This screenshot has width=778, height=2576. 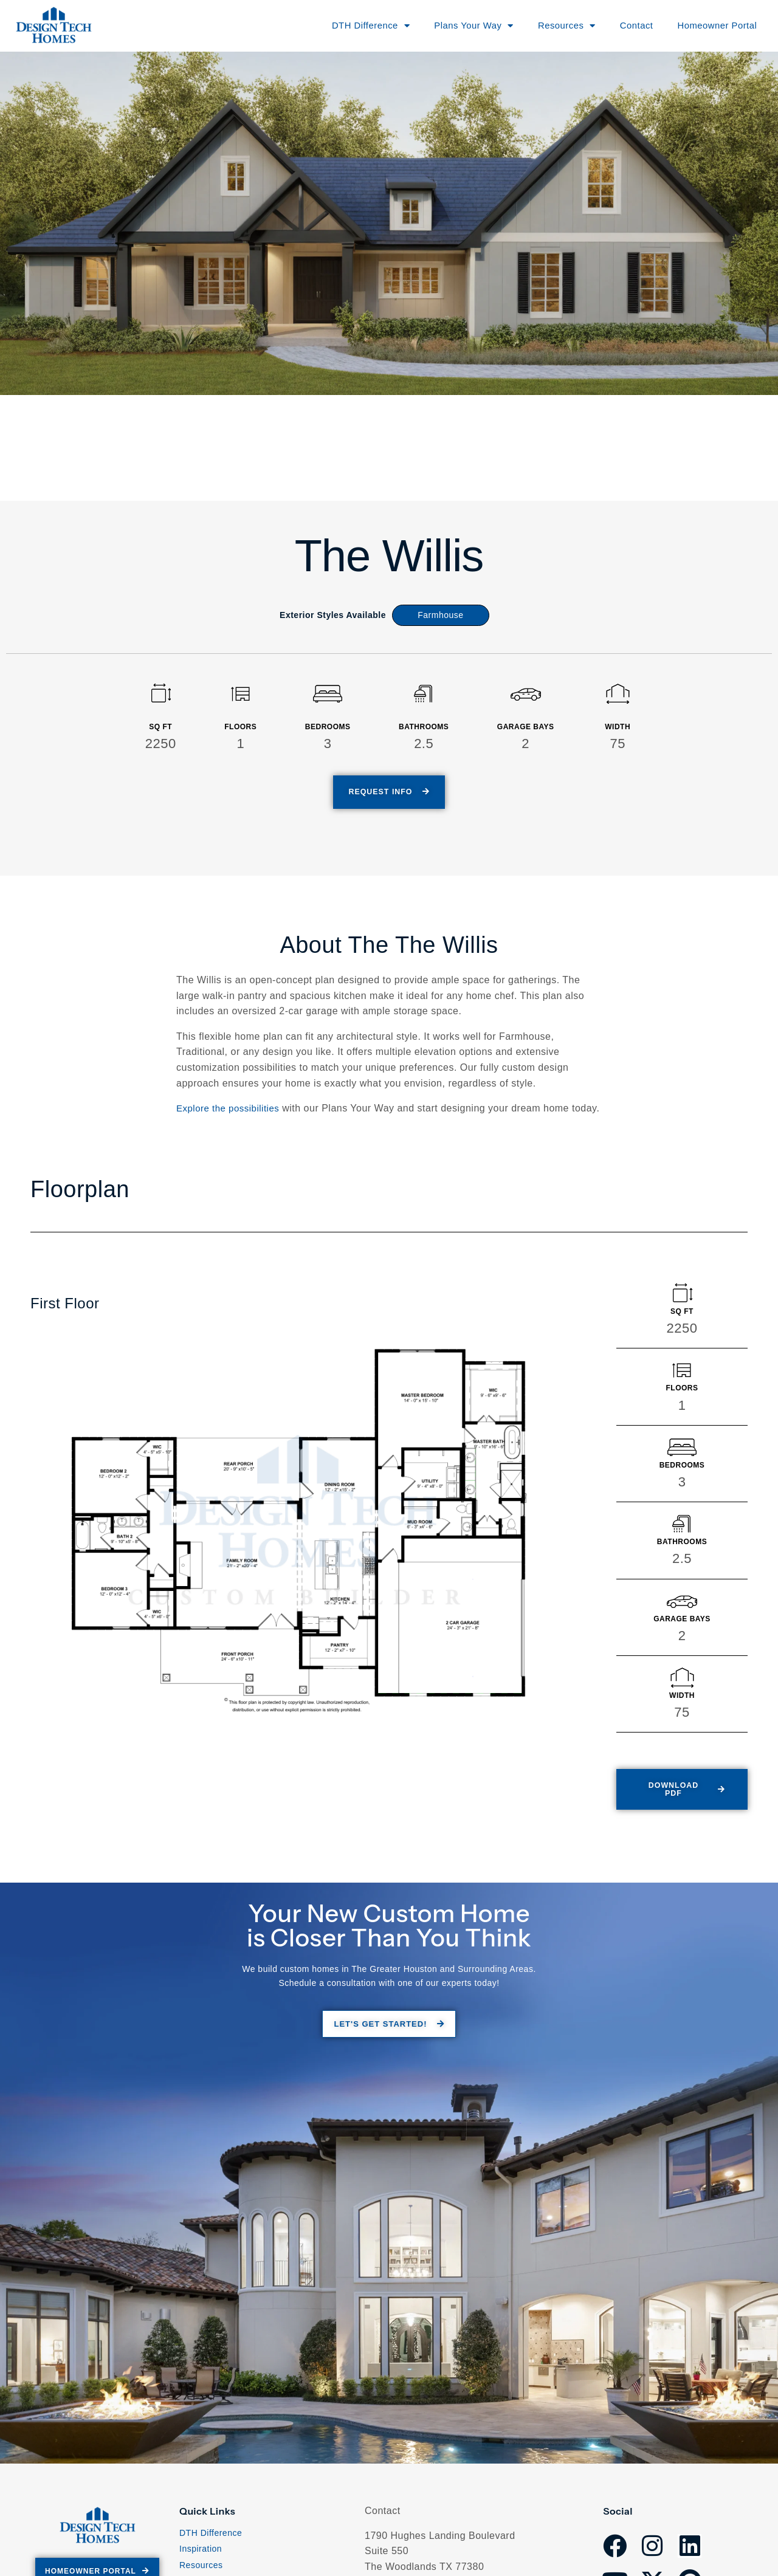 I want to click on Inspiration, so click(x=200, y=2559).